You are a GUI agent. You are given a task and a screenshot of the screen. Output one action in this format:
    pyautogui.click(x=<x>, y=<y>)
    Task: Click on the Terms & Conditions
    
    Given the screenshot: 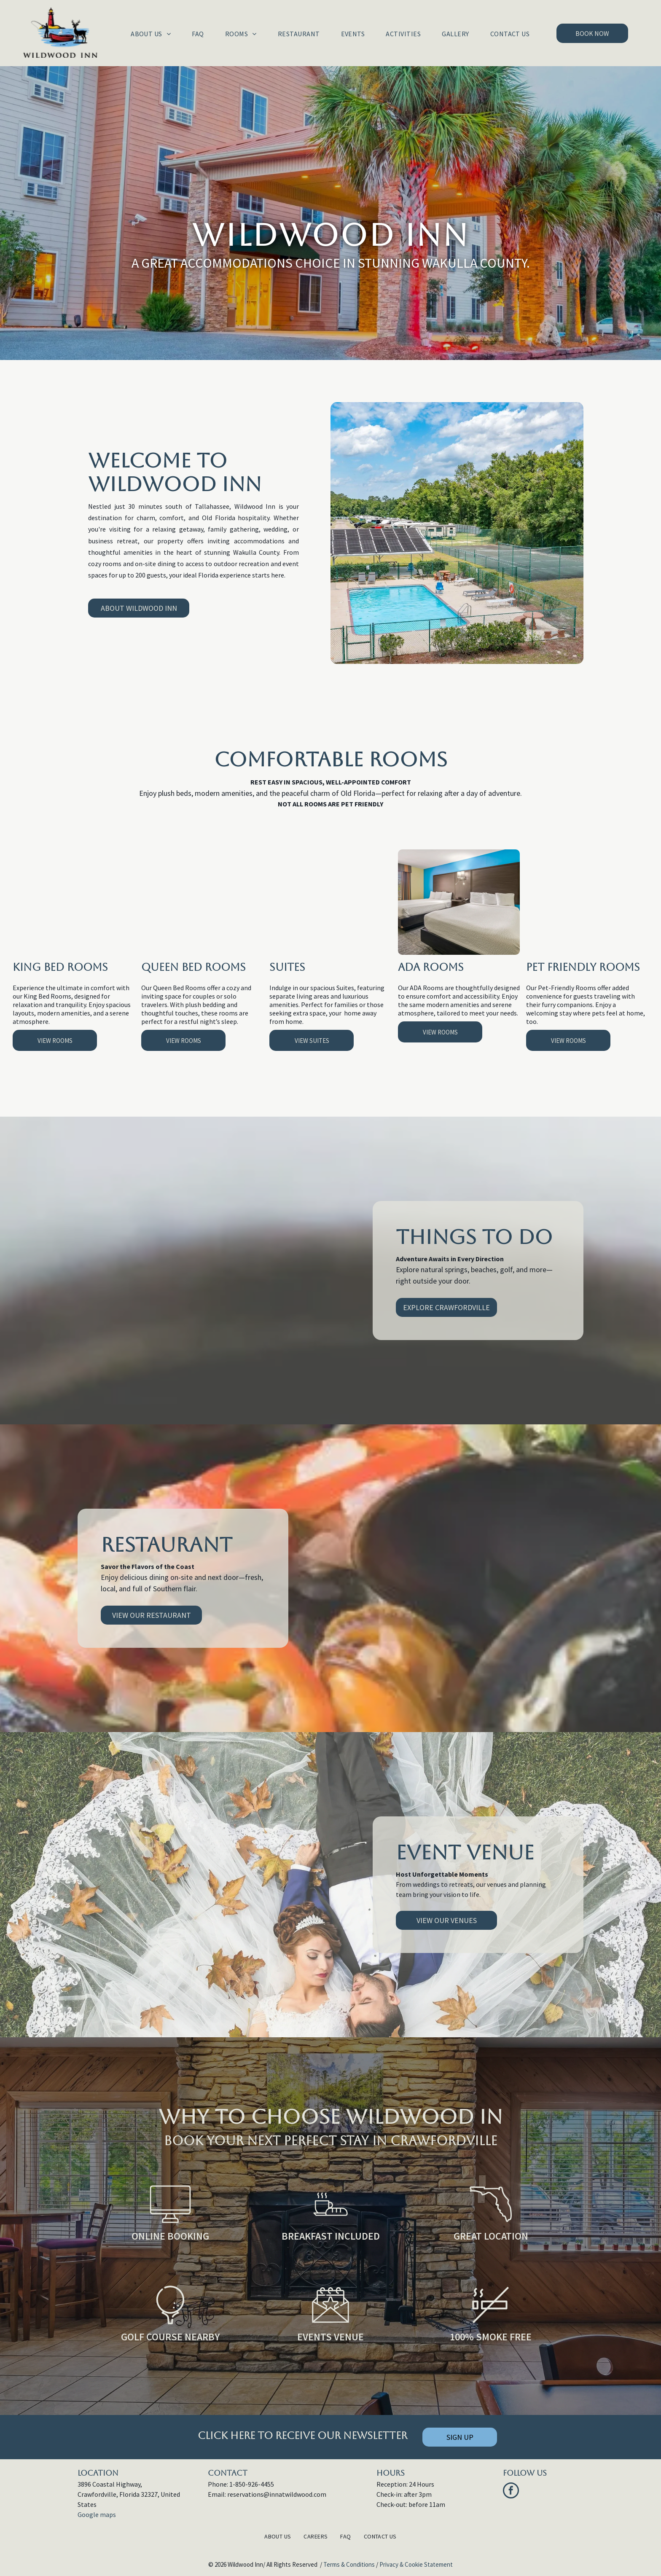 What is the action you would take?
    pyautogui.click(x=349, y=2564)
    